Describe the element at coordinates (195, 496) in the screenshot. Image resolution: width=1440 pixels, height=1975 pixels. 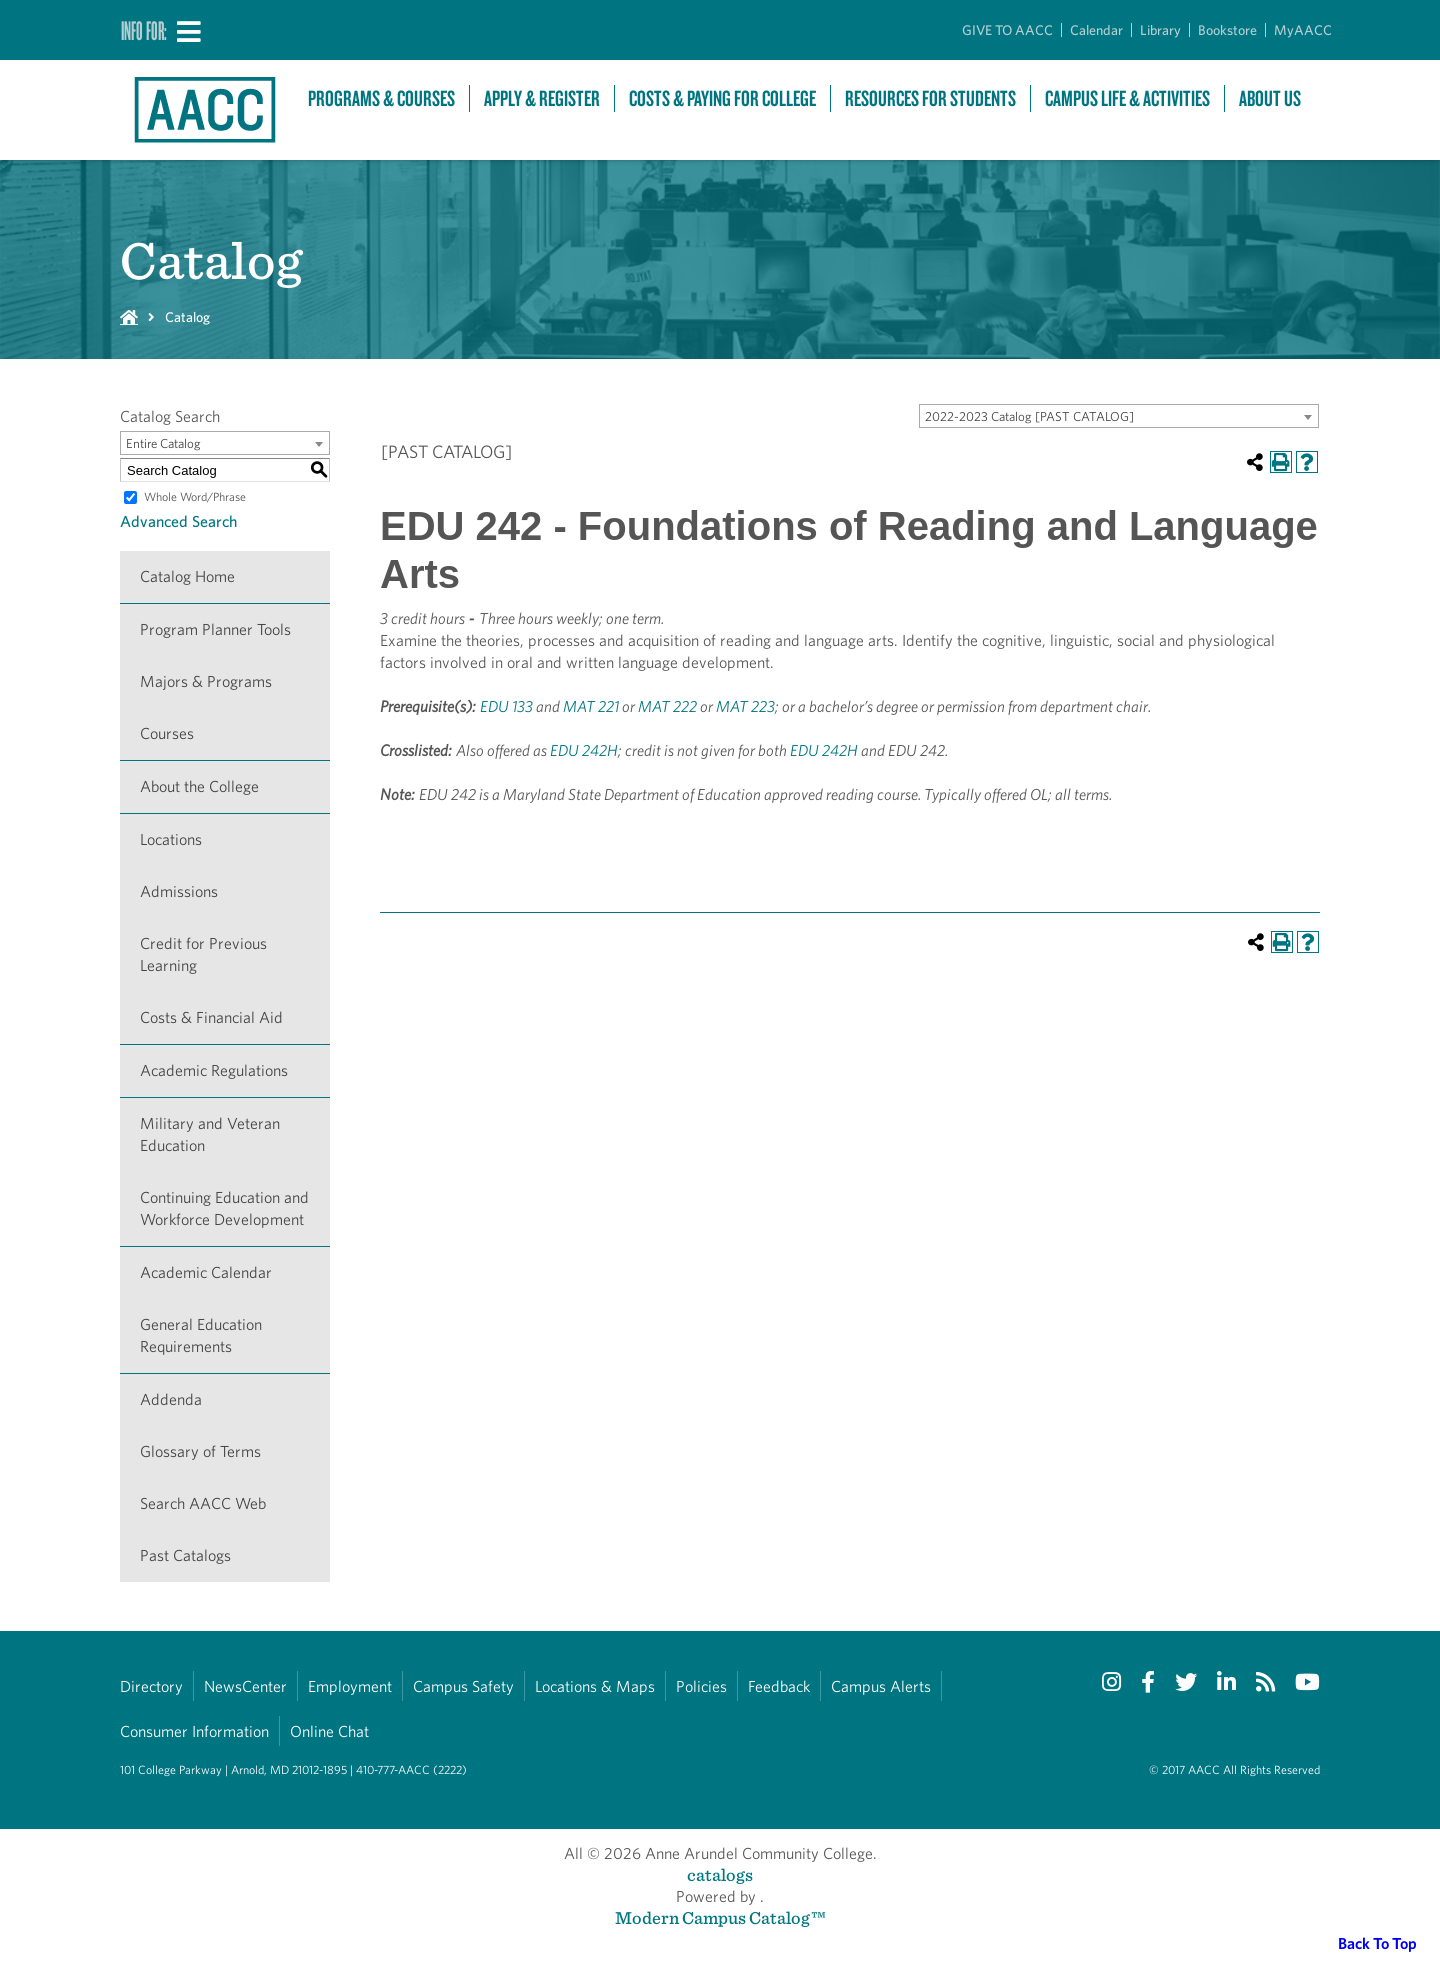
I see `Whole Word/Phrase` at that location.